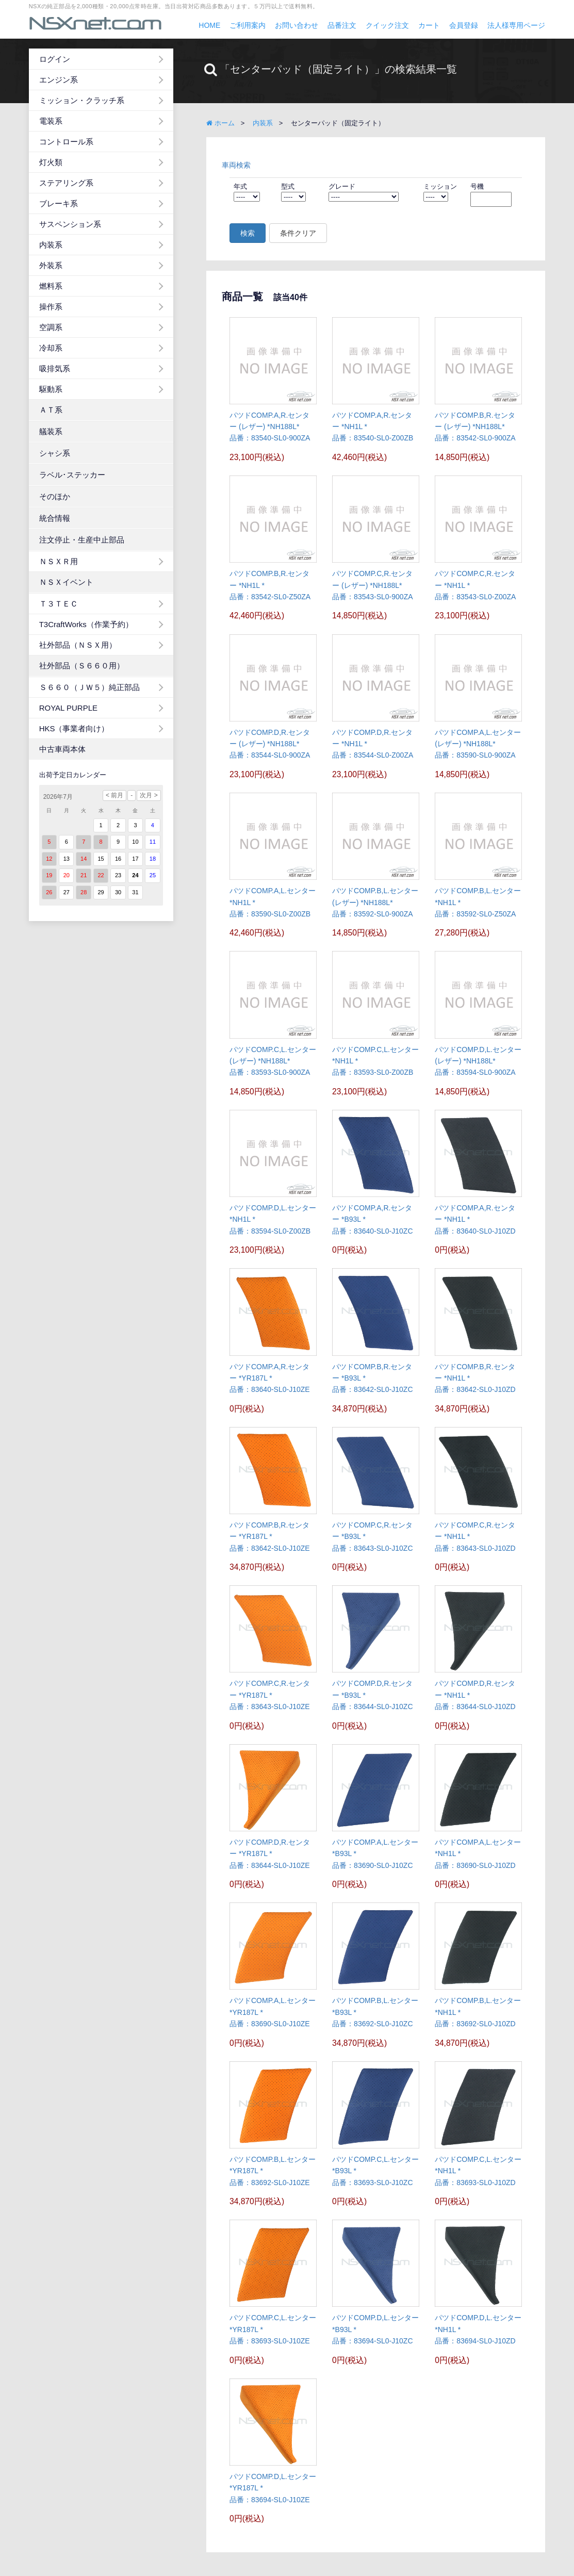 This screenshot has height=2576, width=574. What do you see at coordinates (298, 233) in the screenshot?
I see `条件クリア` at bounding box center [298, 233].